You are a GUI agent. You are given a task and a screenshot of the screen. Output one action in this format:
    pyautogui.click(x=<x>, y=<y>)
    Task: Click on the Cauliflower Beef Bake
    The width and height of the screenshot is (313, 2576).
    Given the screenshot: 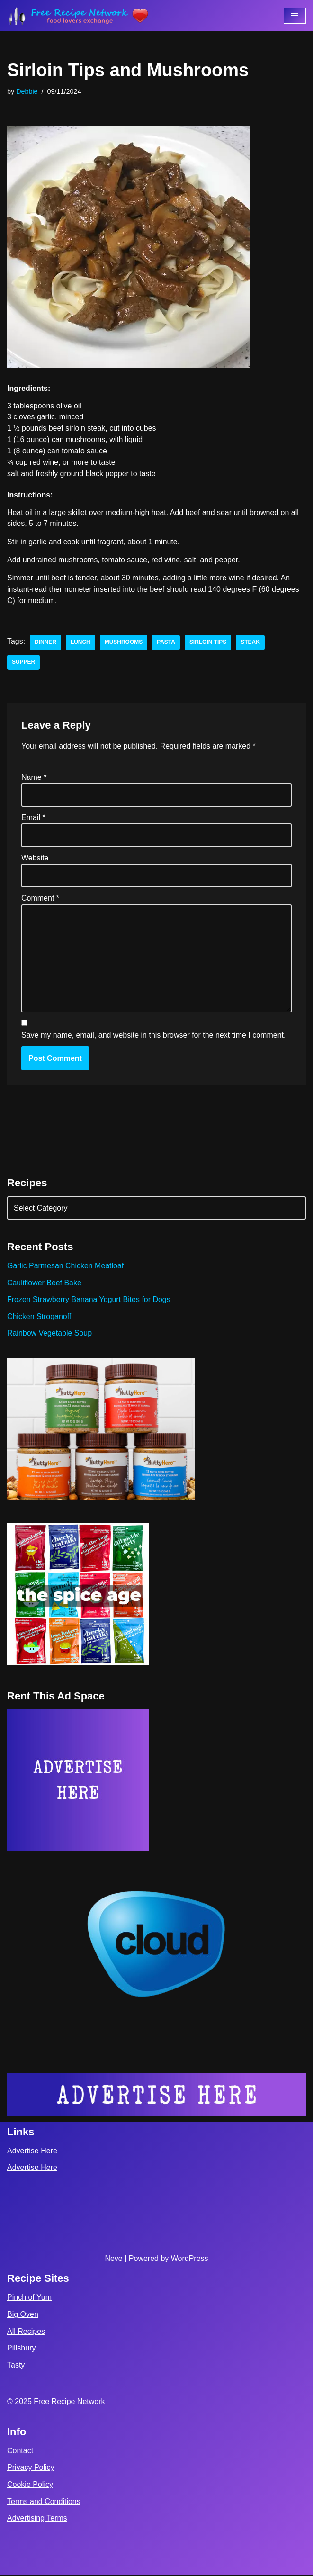 What is the action you would take?
    pyautogui.click(x=44, y=1284)
    